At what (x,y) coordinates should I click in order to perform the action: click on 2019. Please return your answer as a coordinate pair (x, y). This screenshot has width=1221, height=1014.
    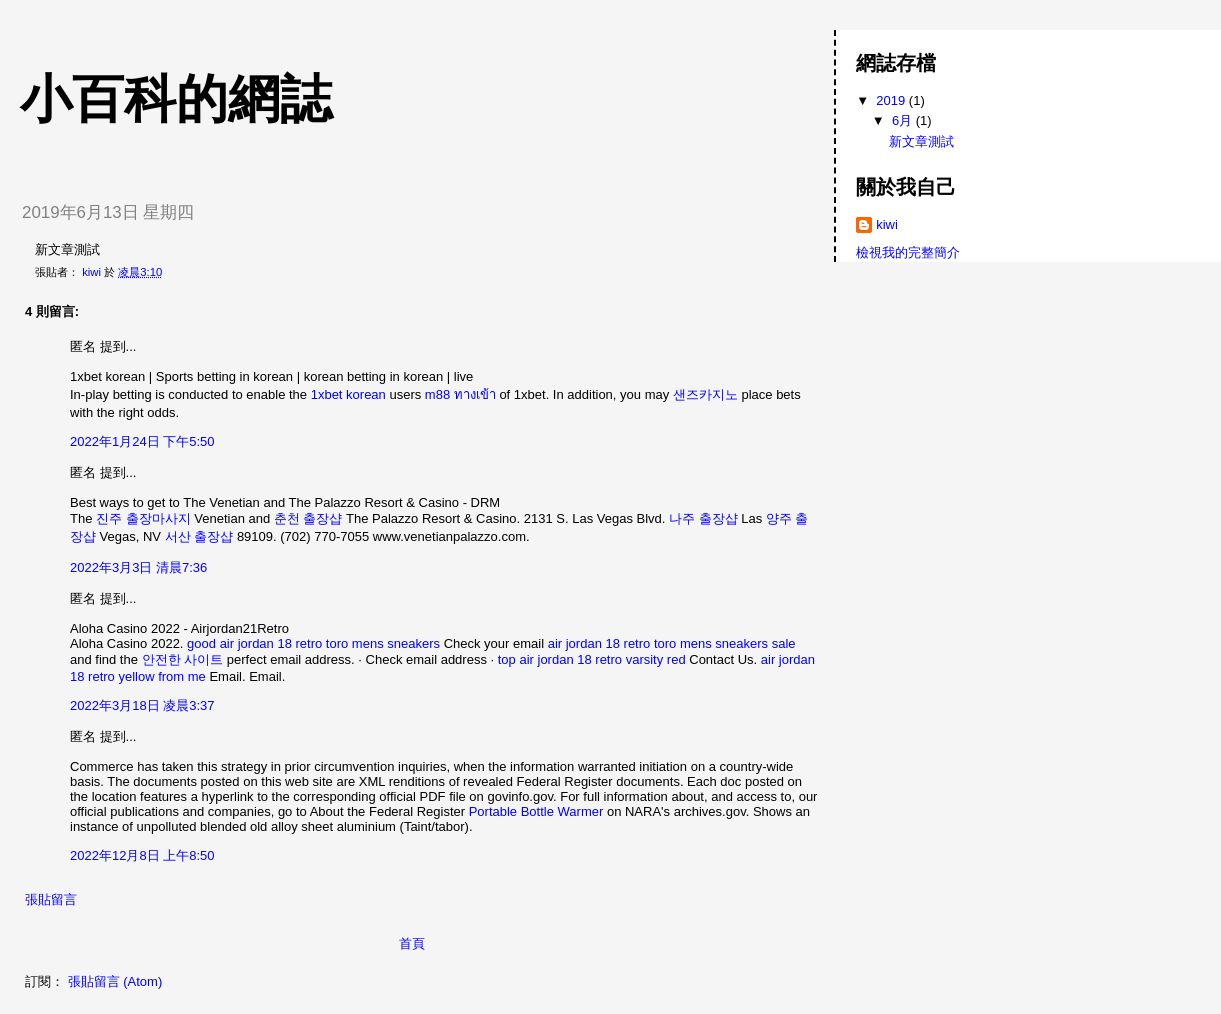
    Looking at the image, I should click on (892, 100).